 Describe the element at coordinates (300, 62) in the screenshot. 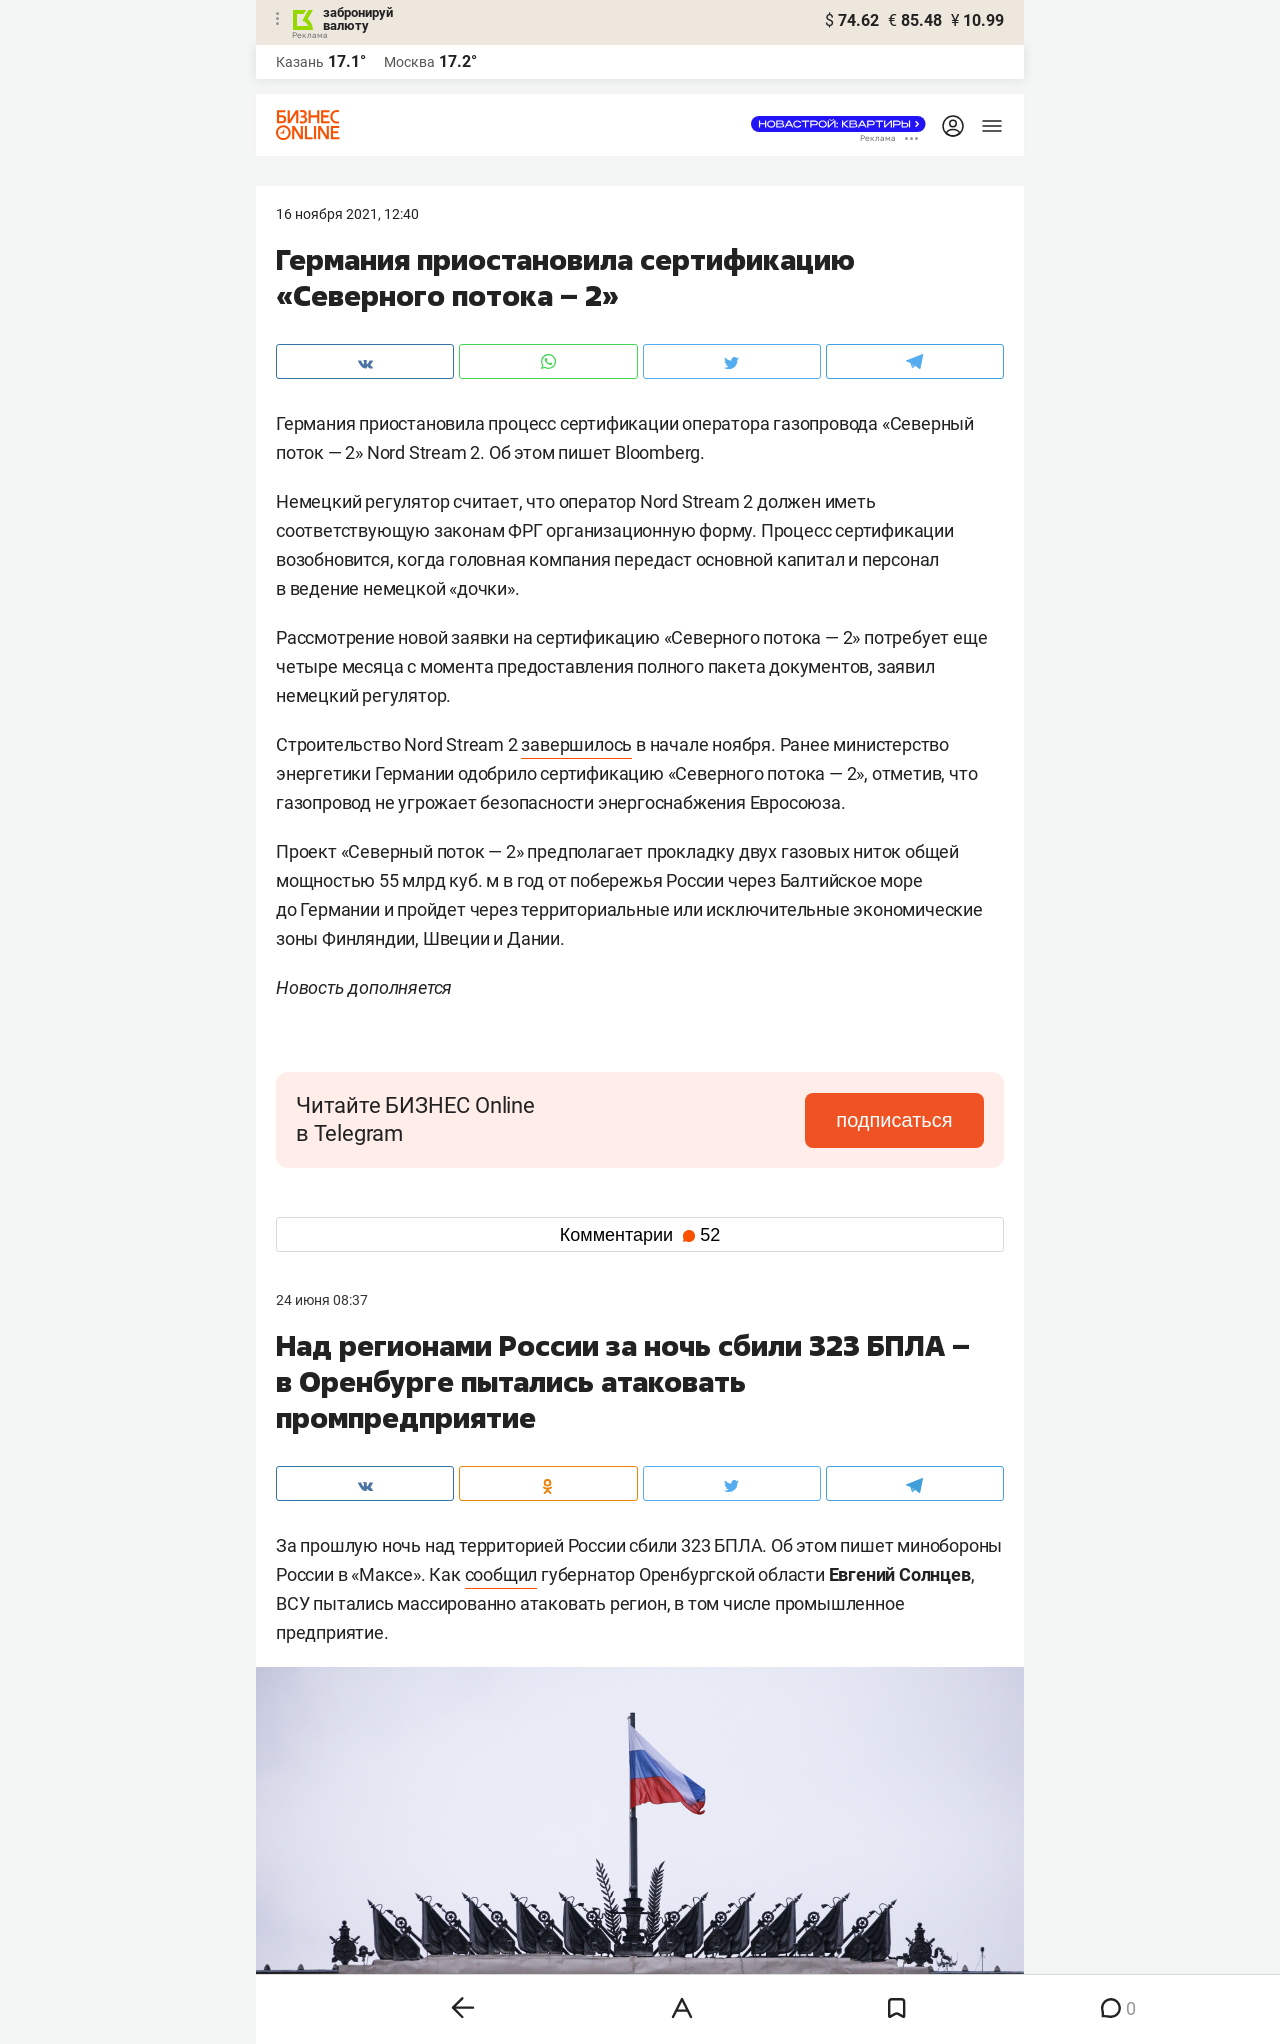

I see `Казань` at that location.